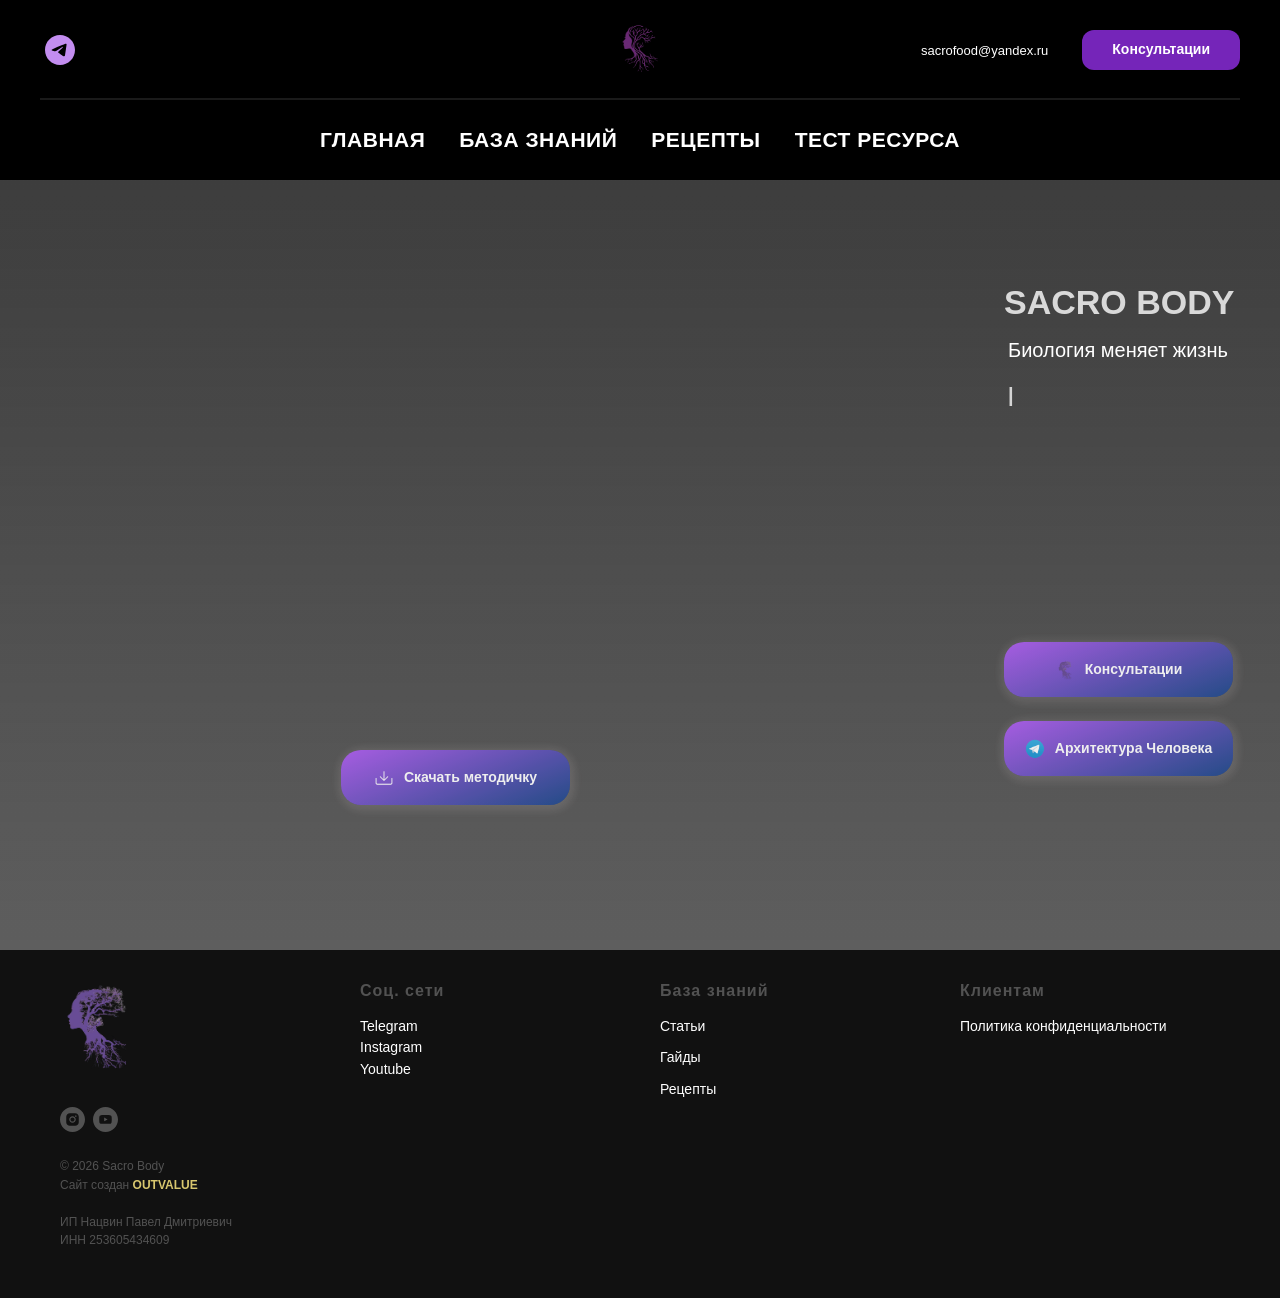 The width and height of the screenshot is (1280, 1298). What do you see at coordinates (165, 1185) in the screenshot?
I see `OUTVALUE` at bounding box center [165, 1185].